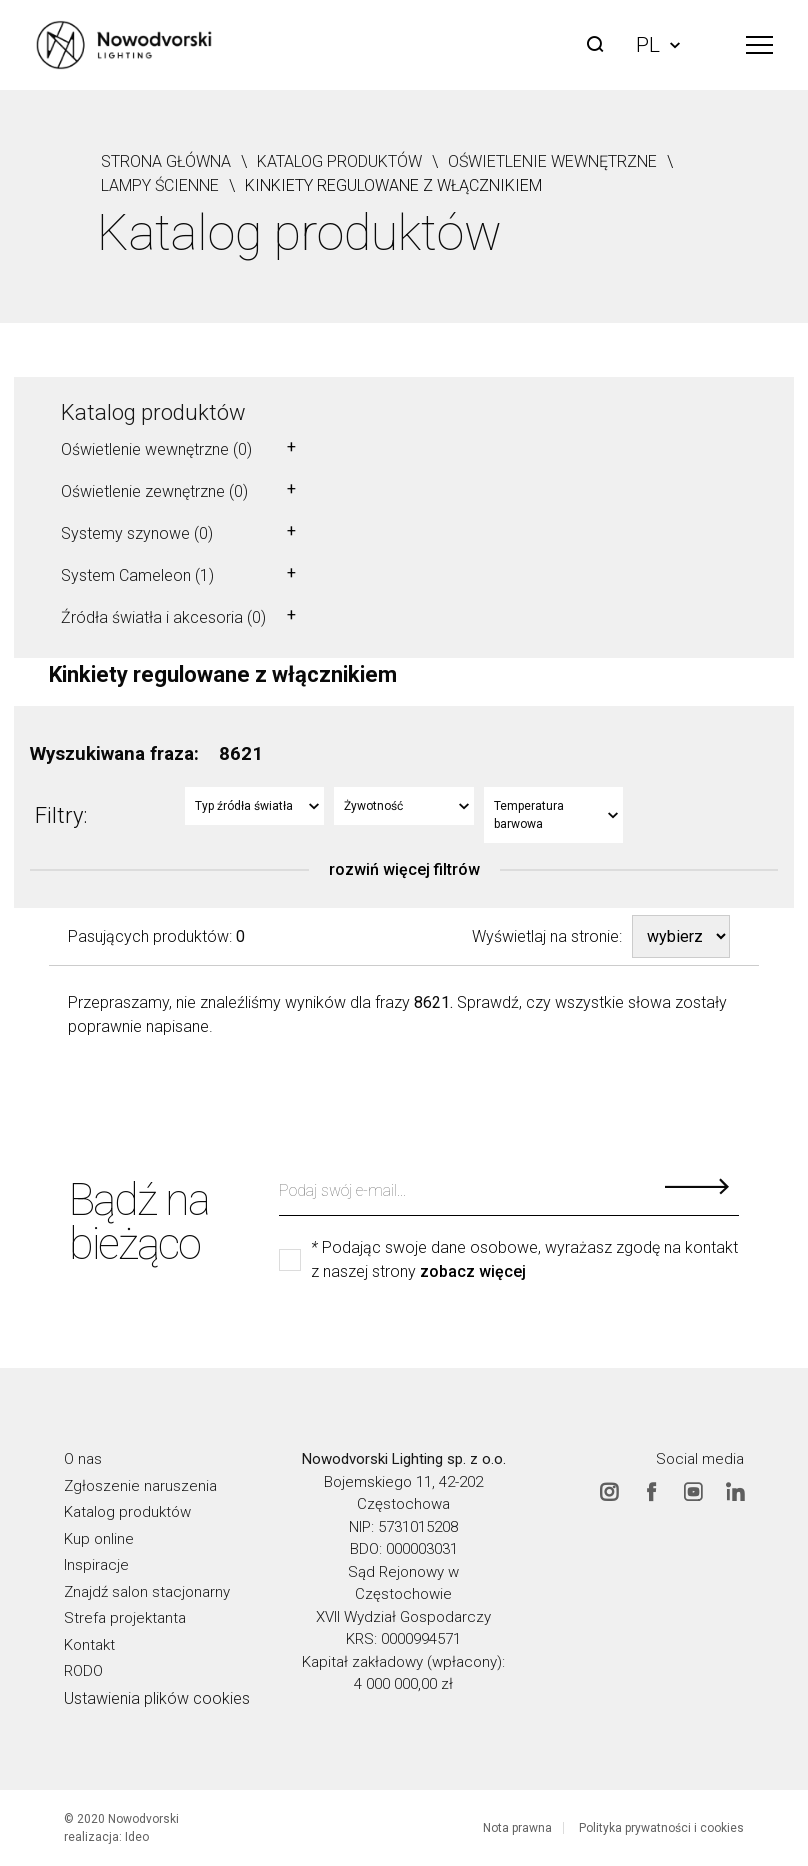  Describe the element at coordinates (163, 617) in the screenshot. I see `Źródła światła i akcesoria (0)` at that location.